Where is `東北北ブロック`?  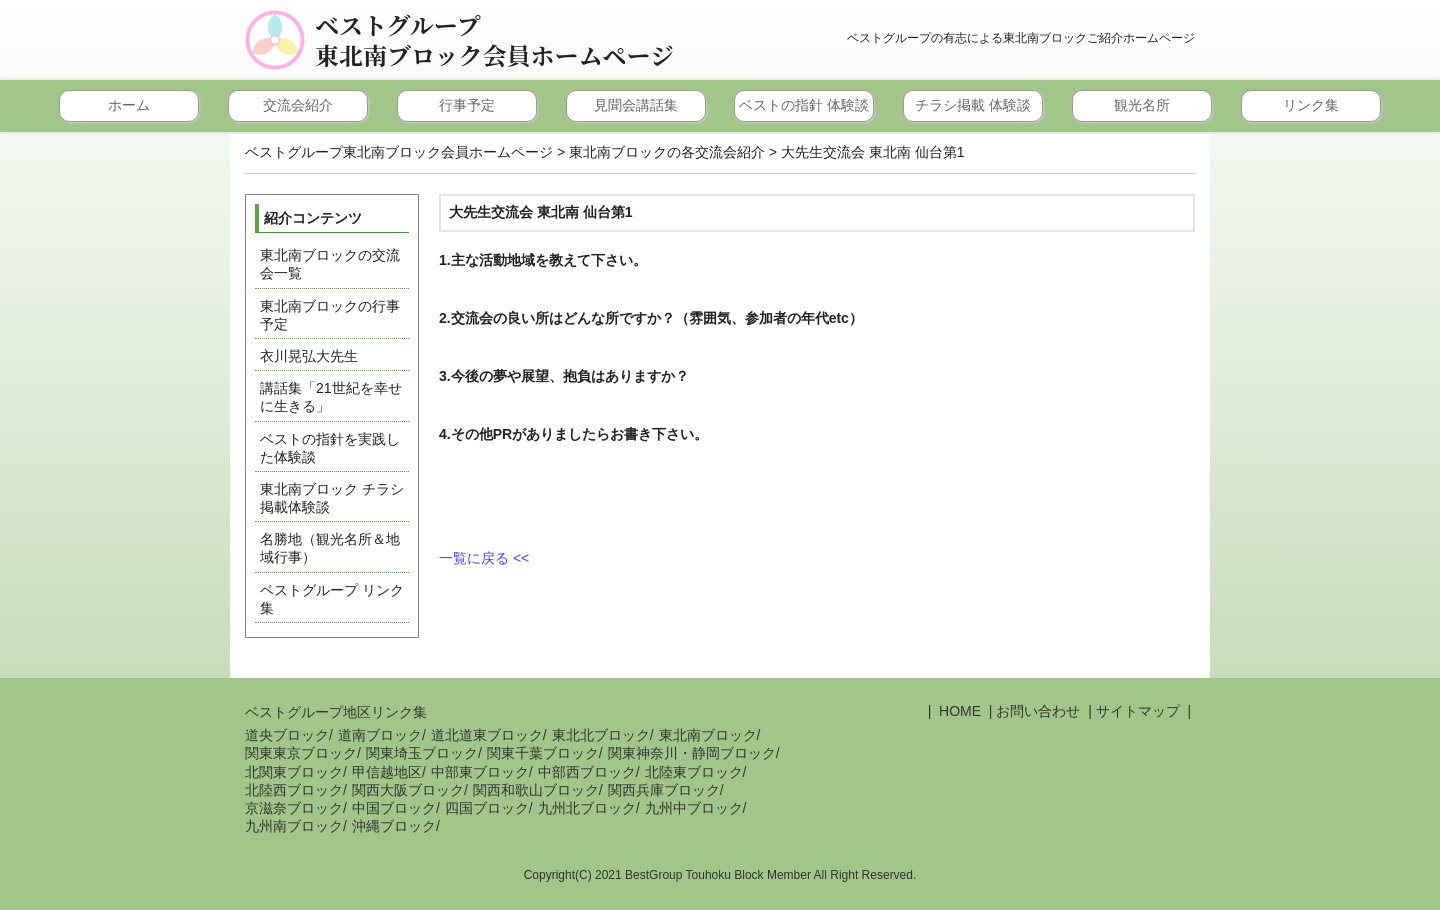
東北北ブロック is located at coordinates (601, 735).